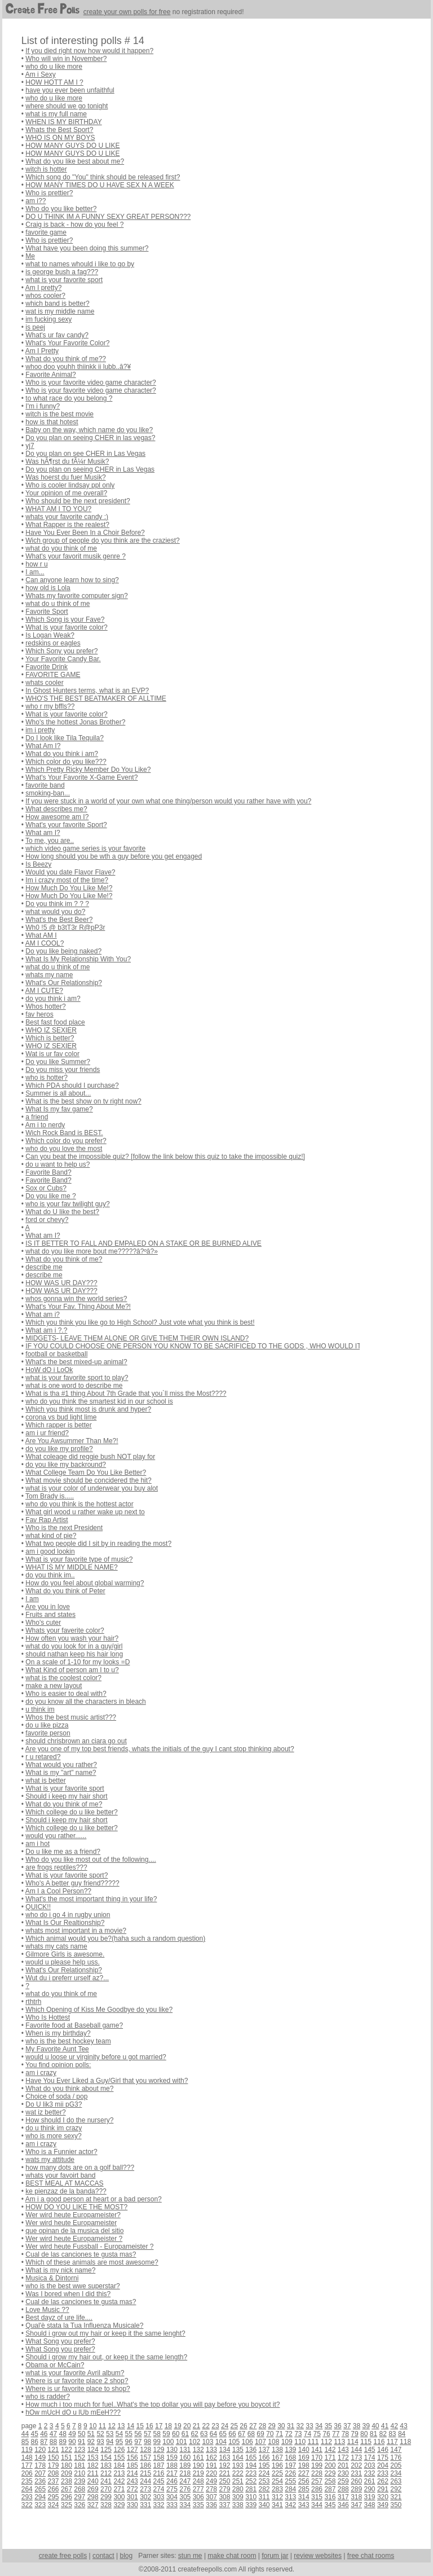 Image resolution: width=433 pixels, height=2576 pixels. I want to click on 190, so click(198, 2465).